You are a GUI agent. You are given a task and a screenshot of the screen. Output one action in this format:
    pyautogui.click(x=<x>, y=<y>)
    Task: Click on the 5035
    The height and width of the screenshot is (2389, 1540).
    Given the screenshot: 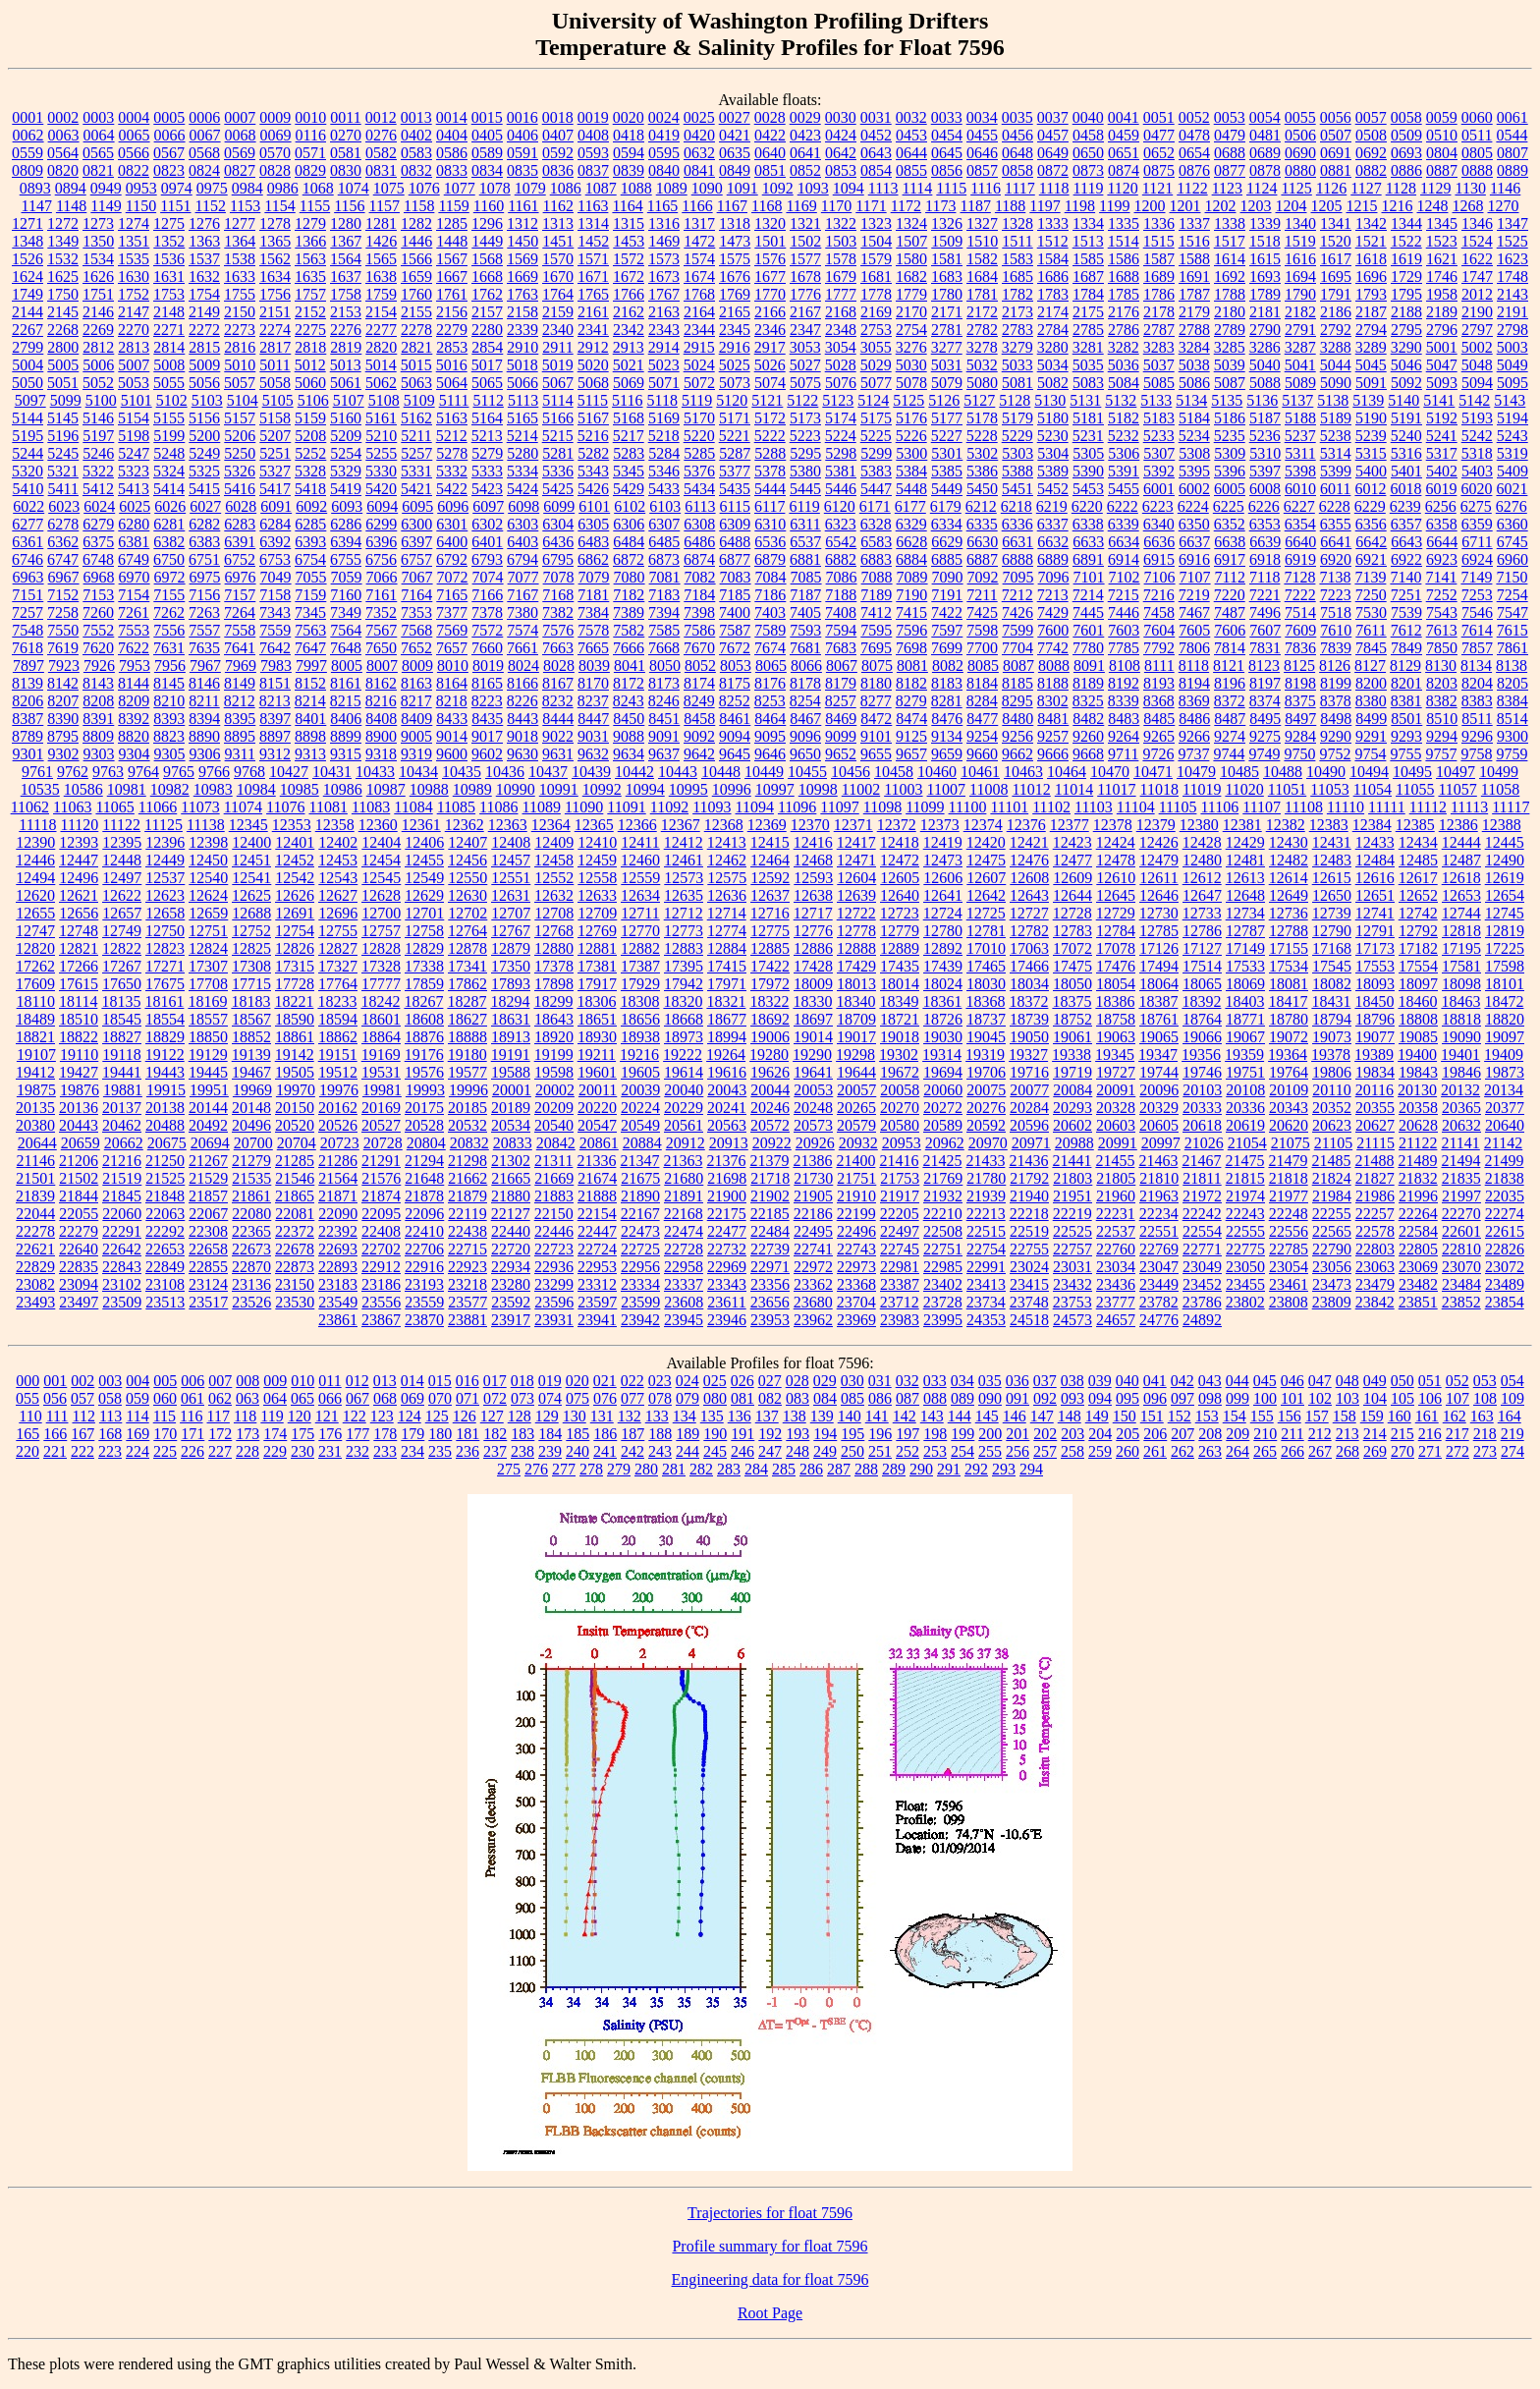 What is the action you would take?
    pyautogui.click(x=1088, y=365)
    